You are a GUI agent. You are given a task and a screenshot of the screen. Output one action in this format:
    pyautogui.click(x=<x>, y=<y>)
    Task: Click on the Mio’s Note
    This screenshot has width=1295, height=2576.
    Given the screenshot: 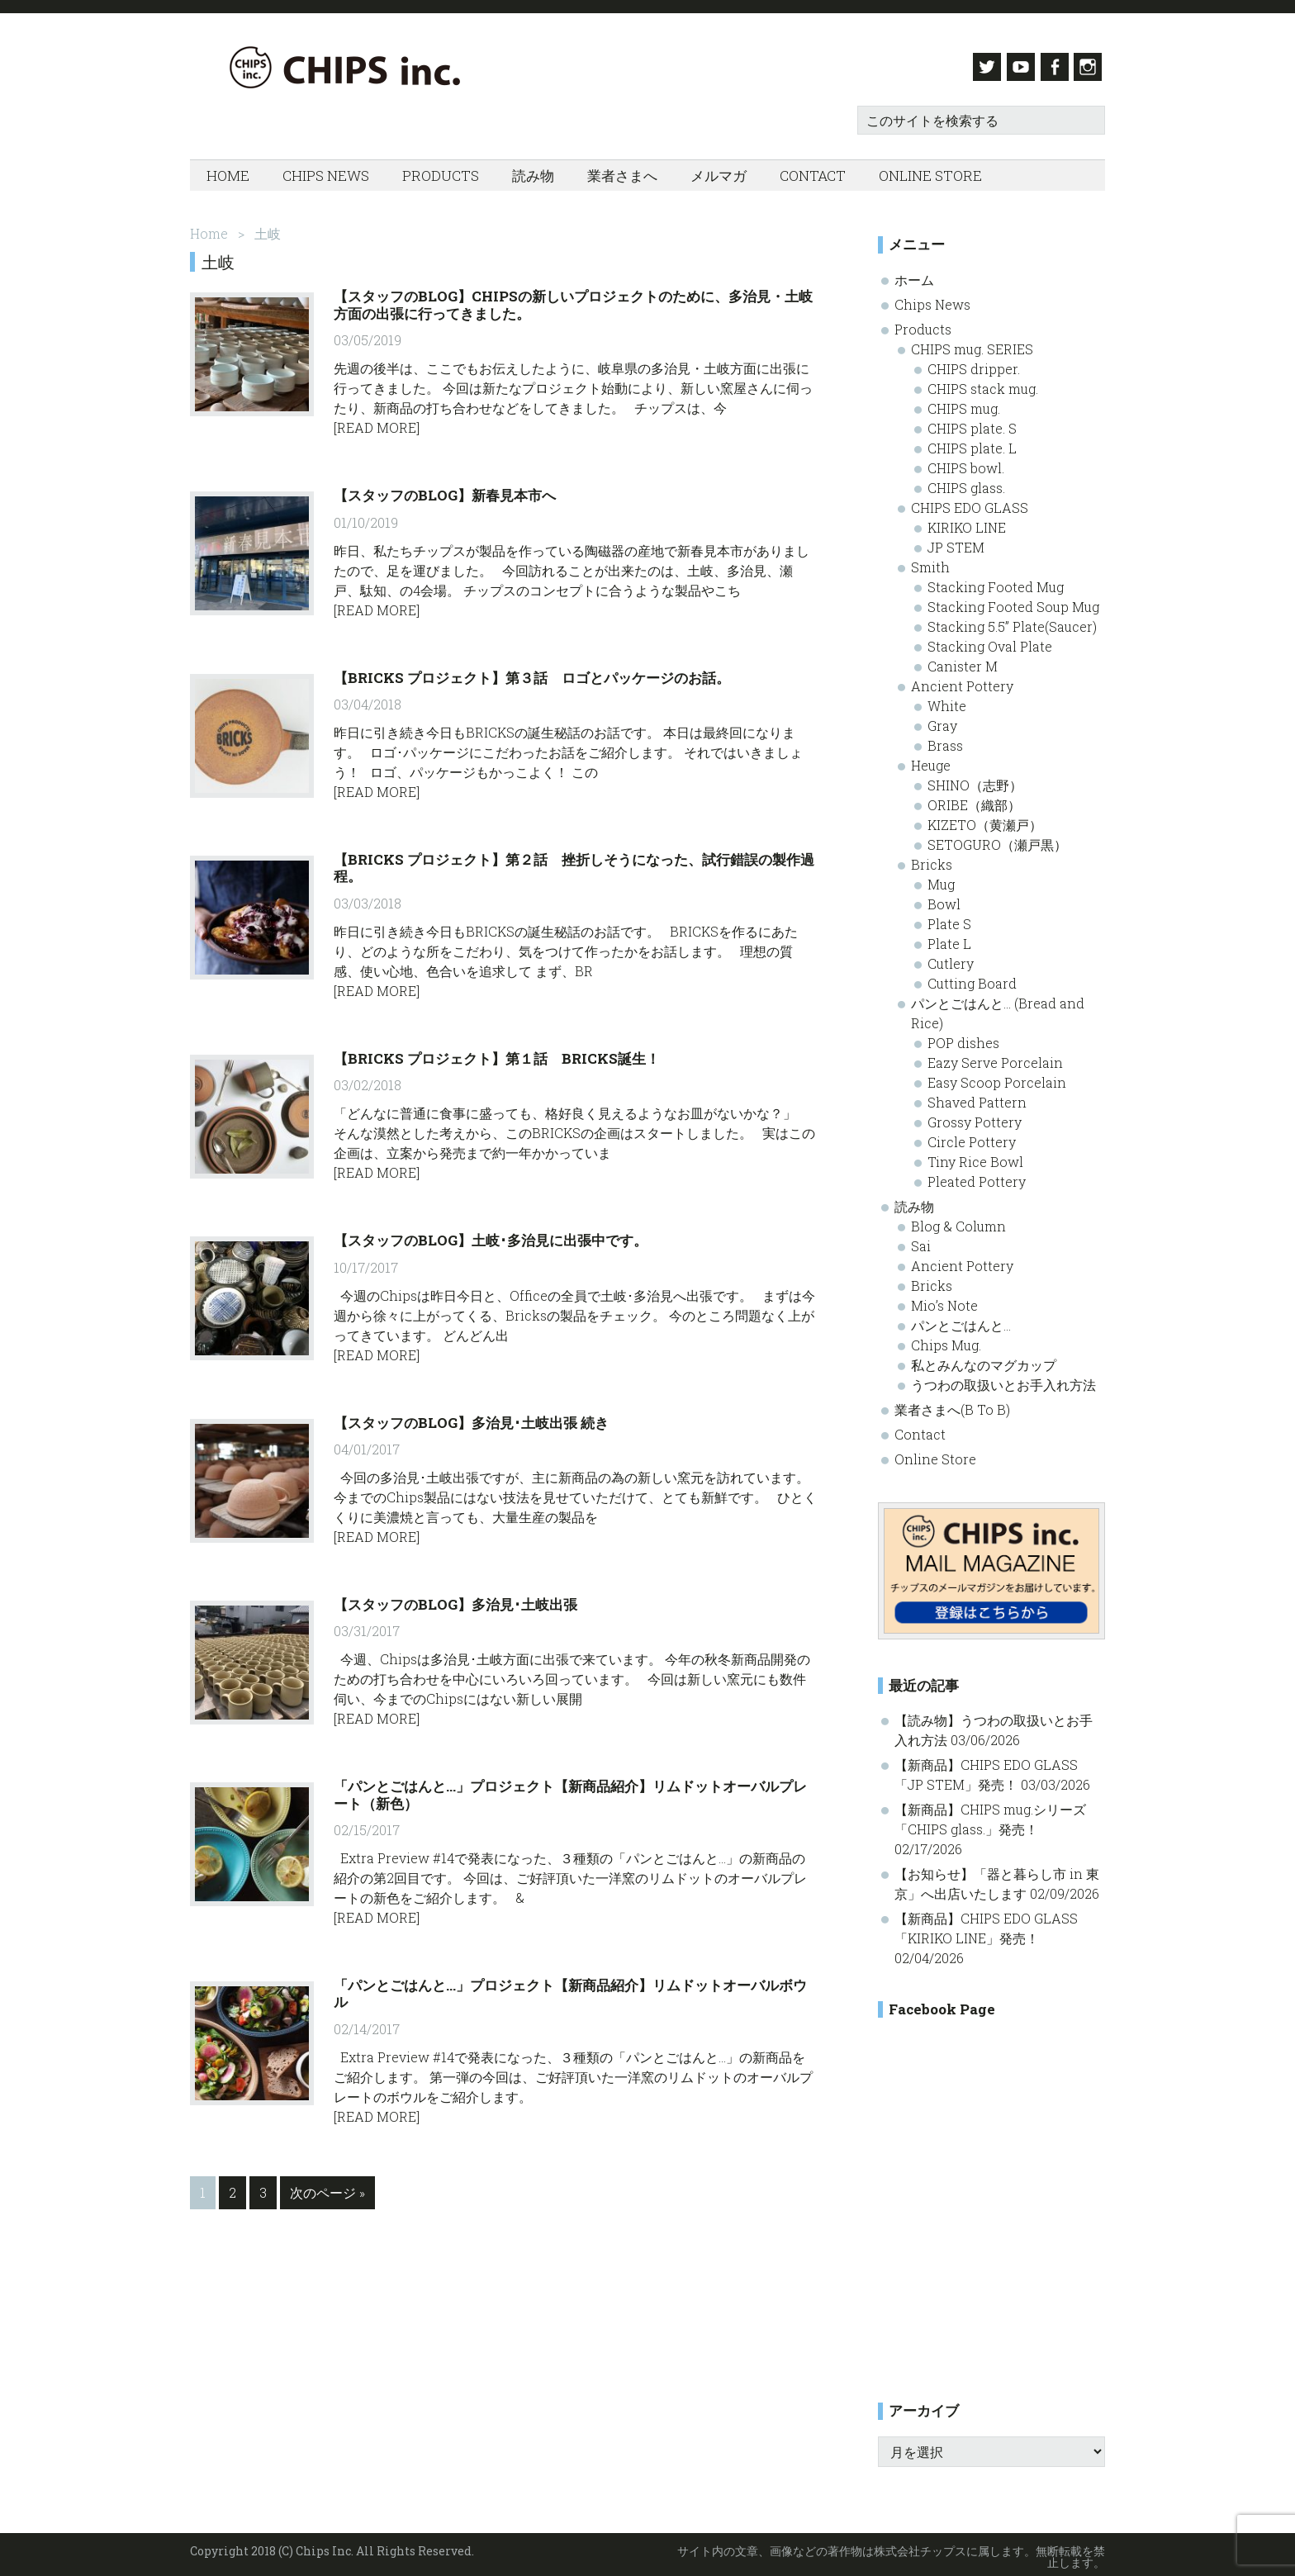 What is the action you would take?
    pyautogui.click(x=944, y=1300)
    